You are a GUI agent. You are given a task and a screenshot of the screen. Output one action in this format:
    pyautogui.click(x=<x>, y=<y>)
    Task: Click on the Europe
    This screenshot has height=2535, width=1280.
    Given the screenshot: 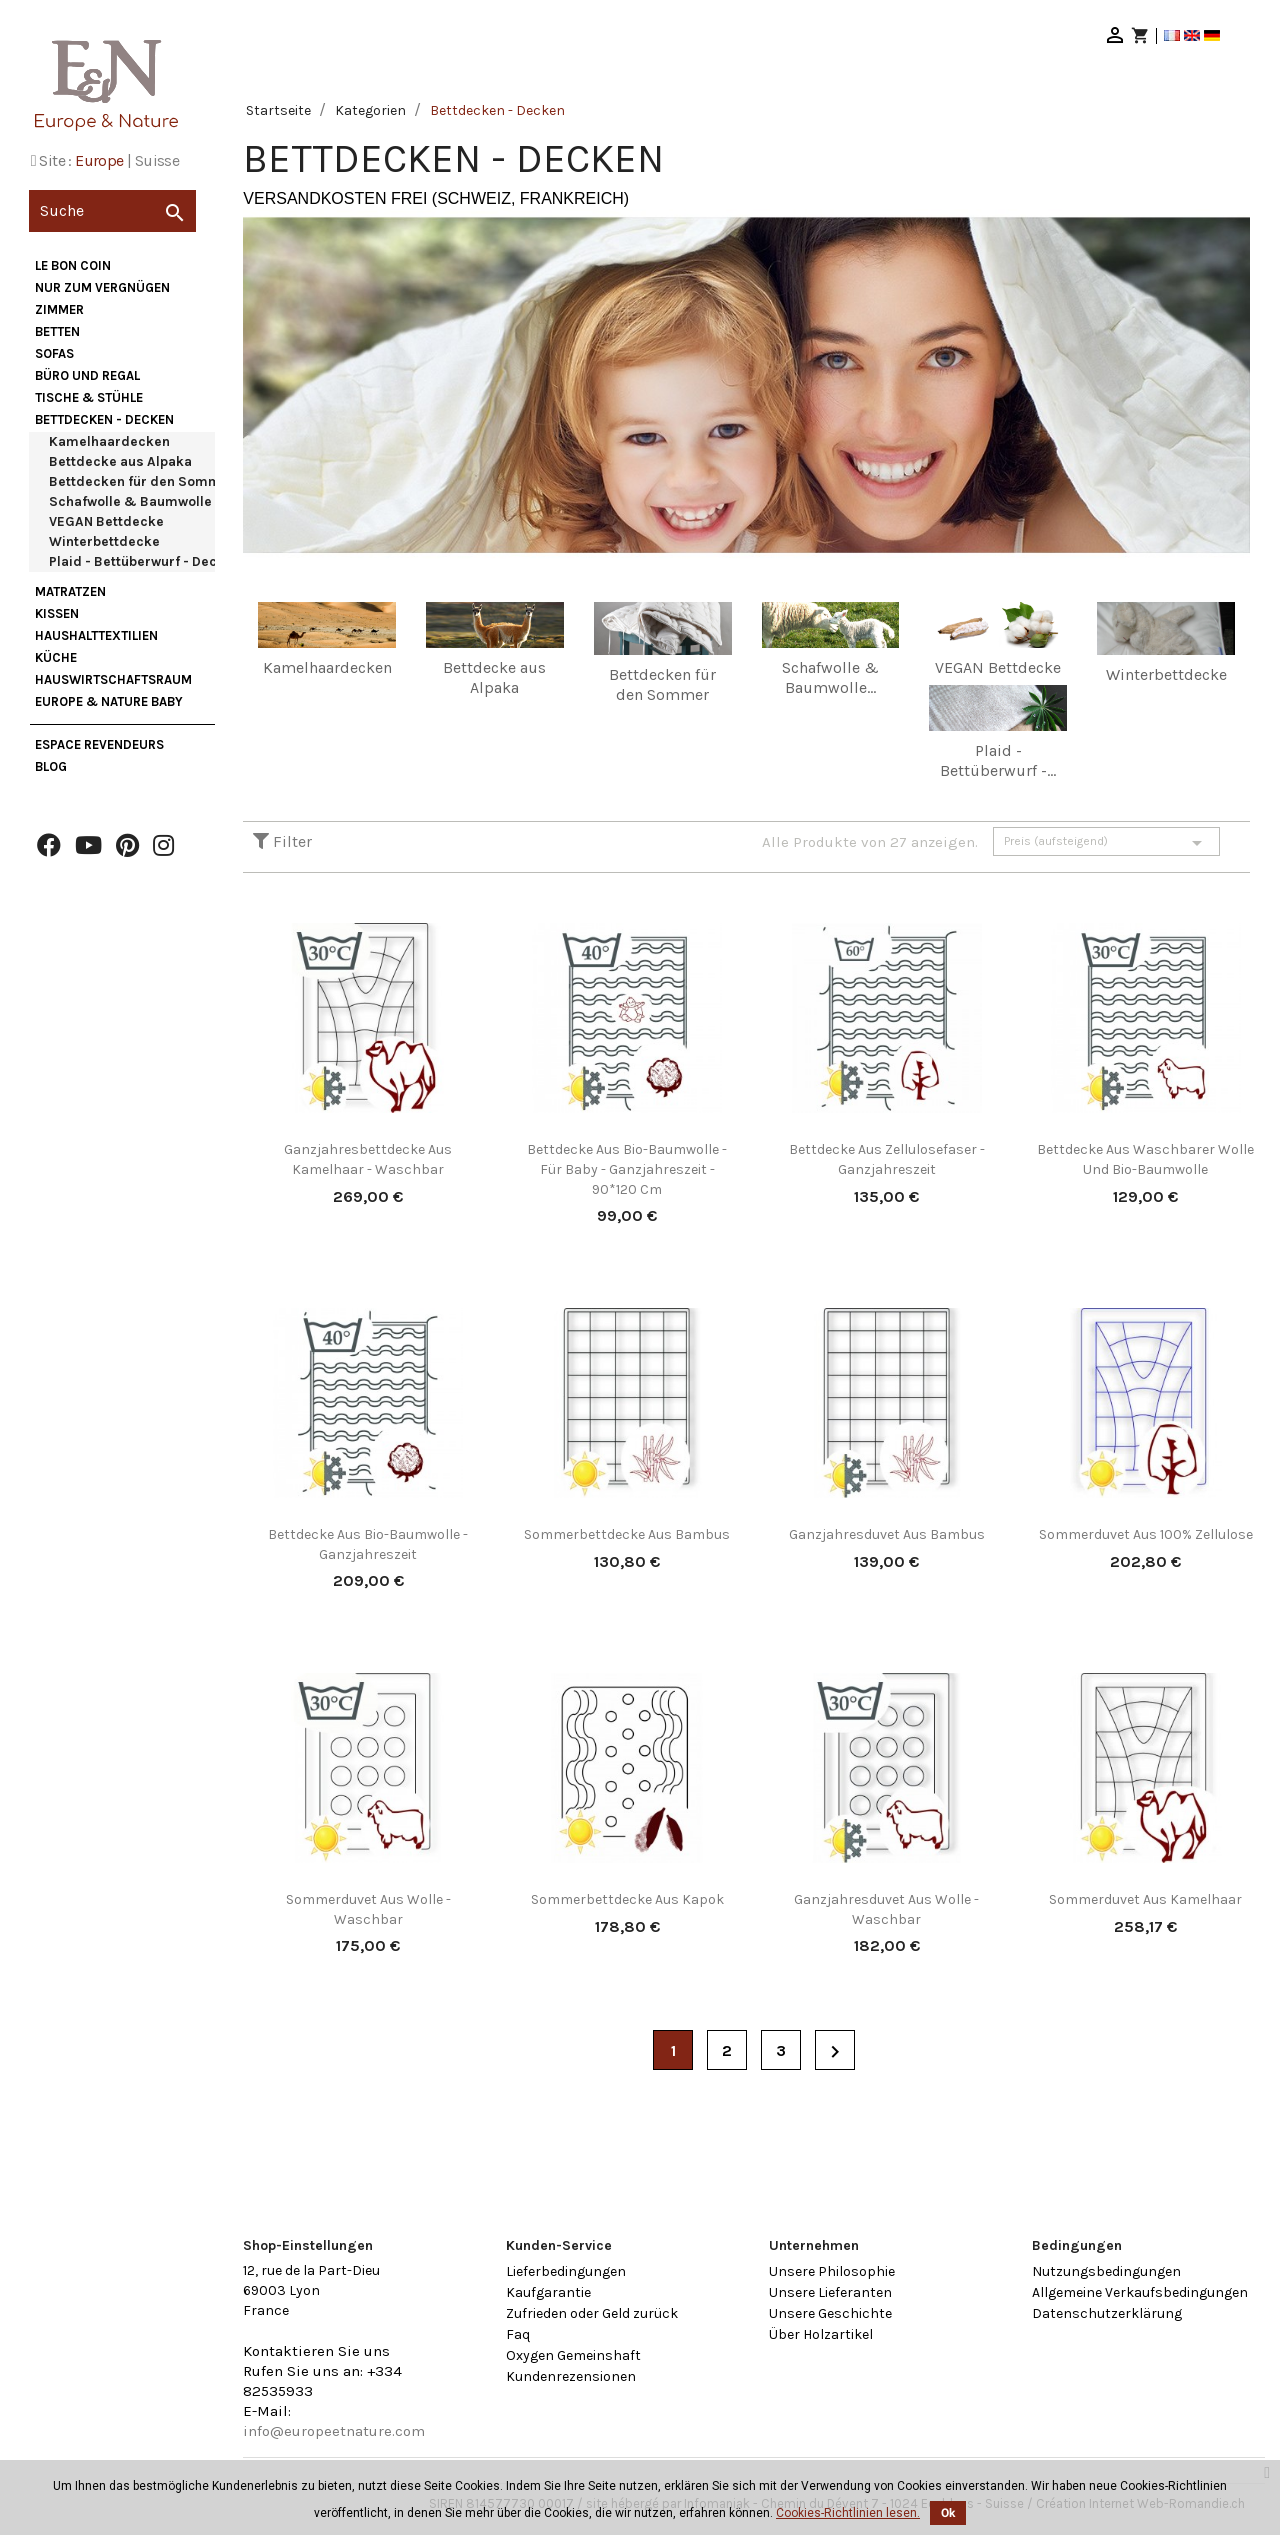 What is the action you would take?
    pyautogui.click(x=99, y=160)
    